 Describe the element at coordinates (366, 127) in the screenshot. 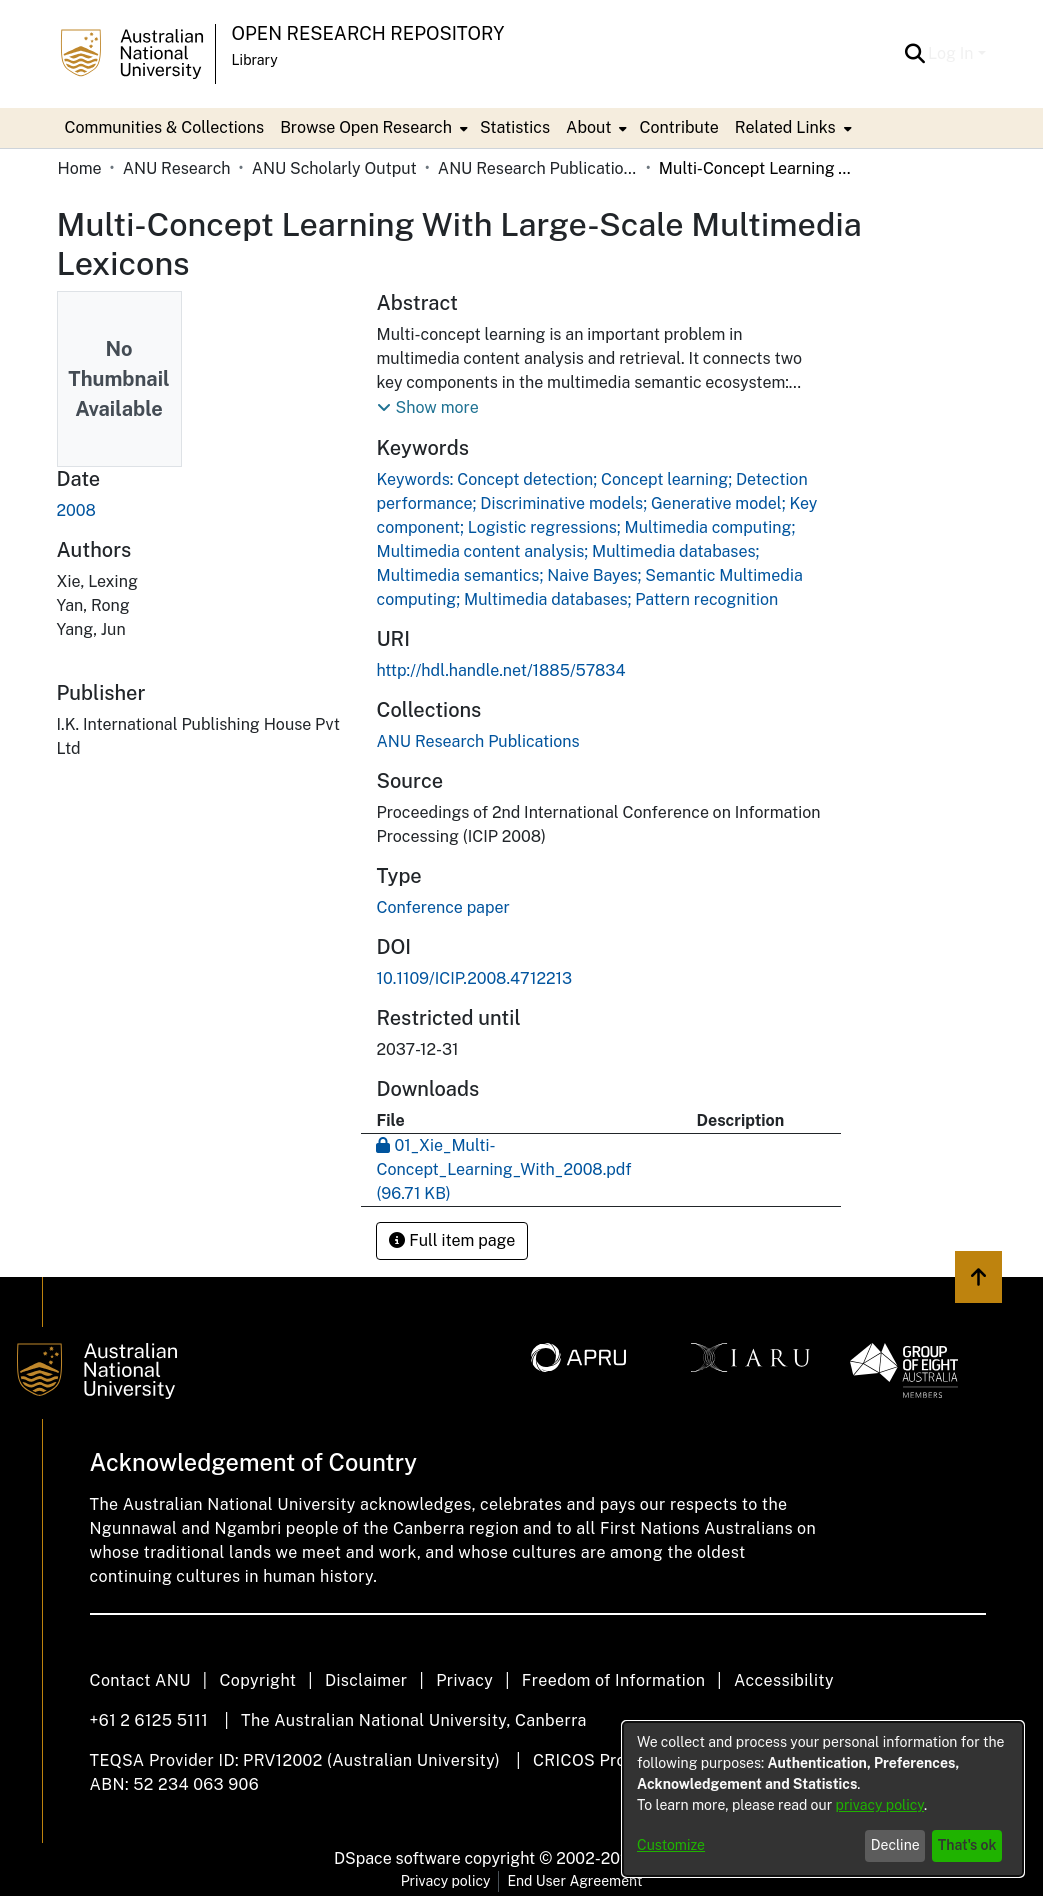

I see `Browse Open Research [button]` at that location.